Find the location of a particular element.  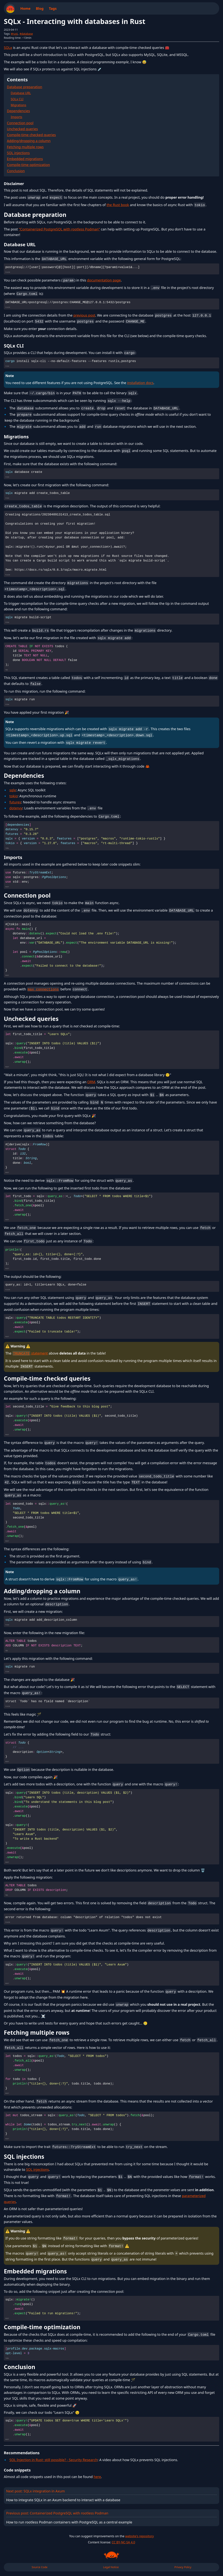

Recommendations is located at coordinates (22, 2452).